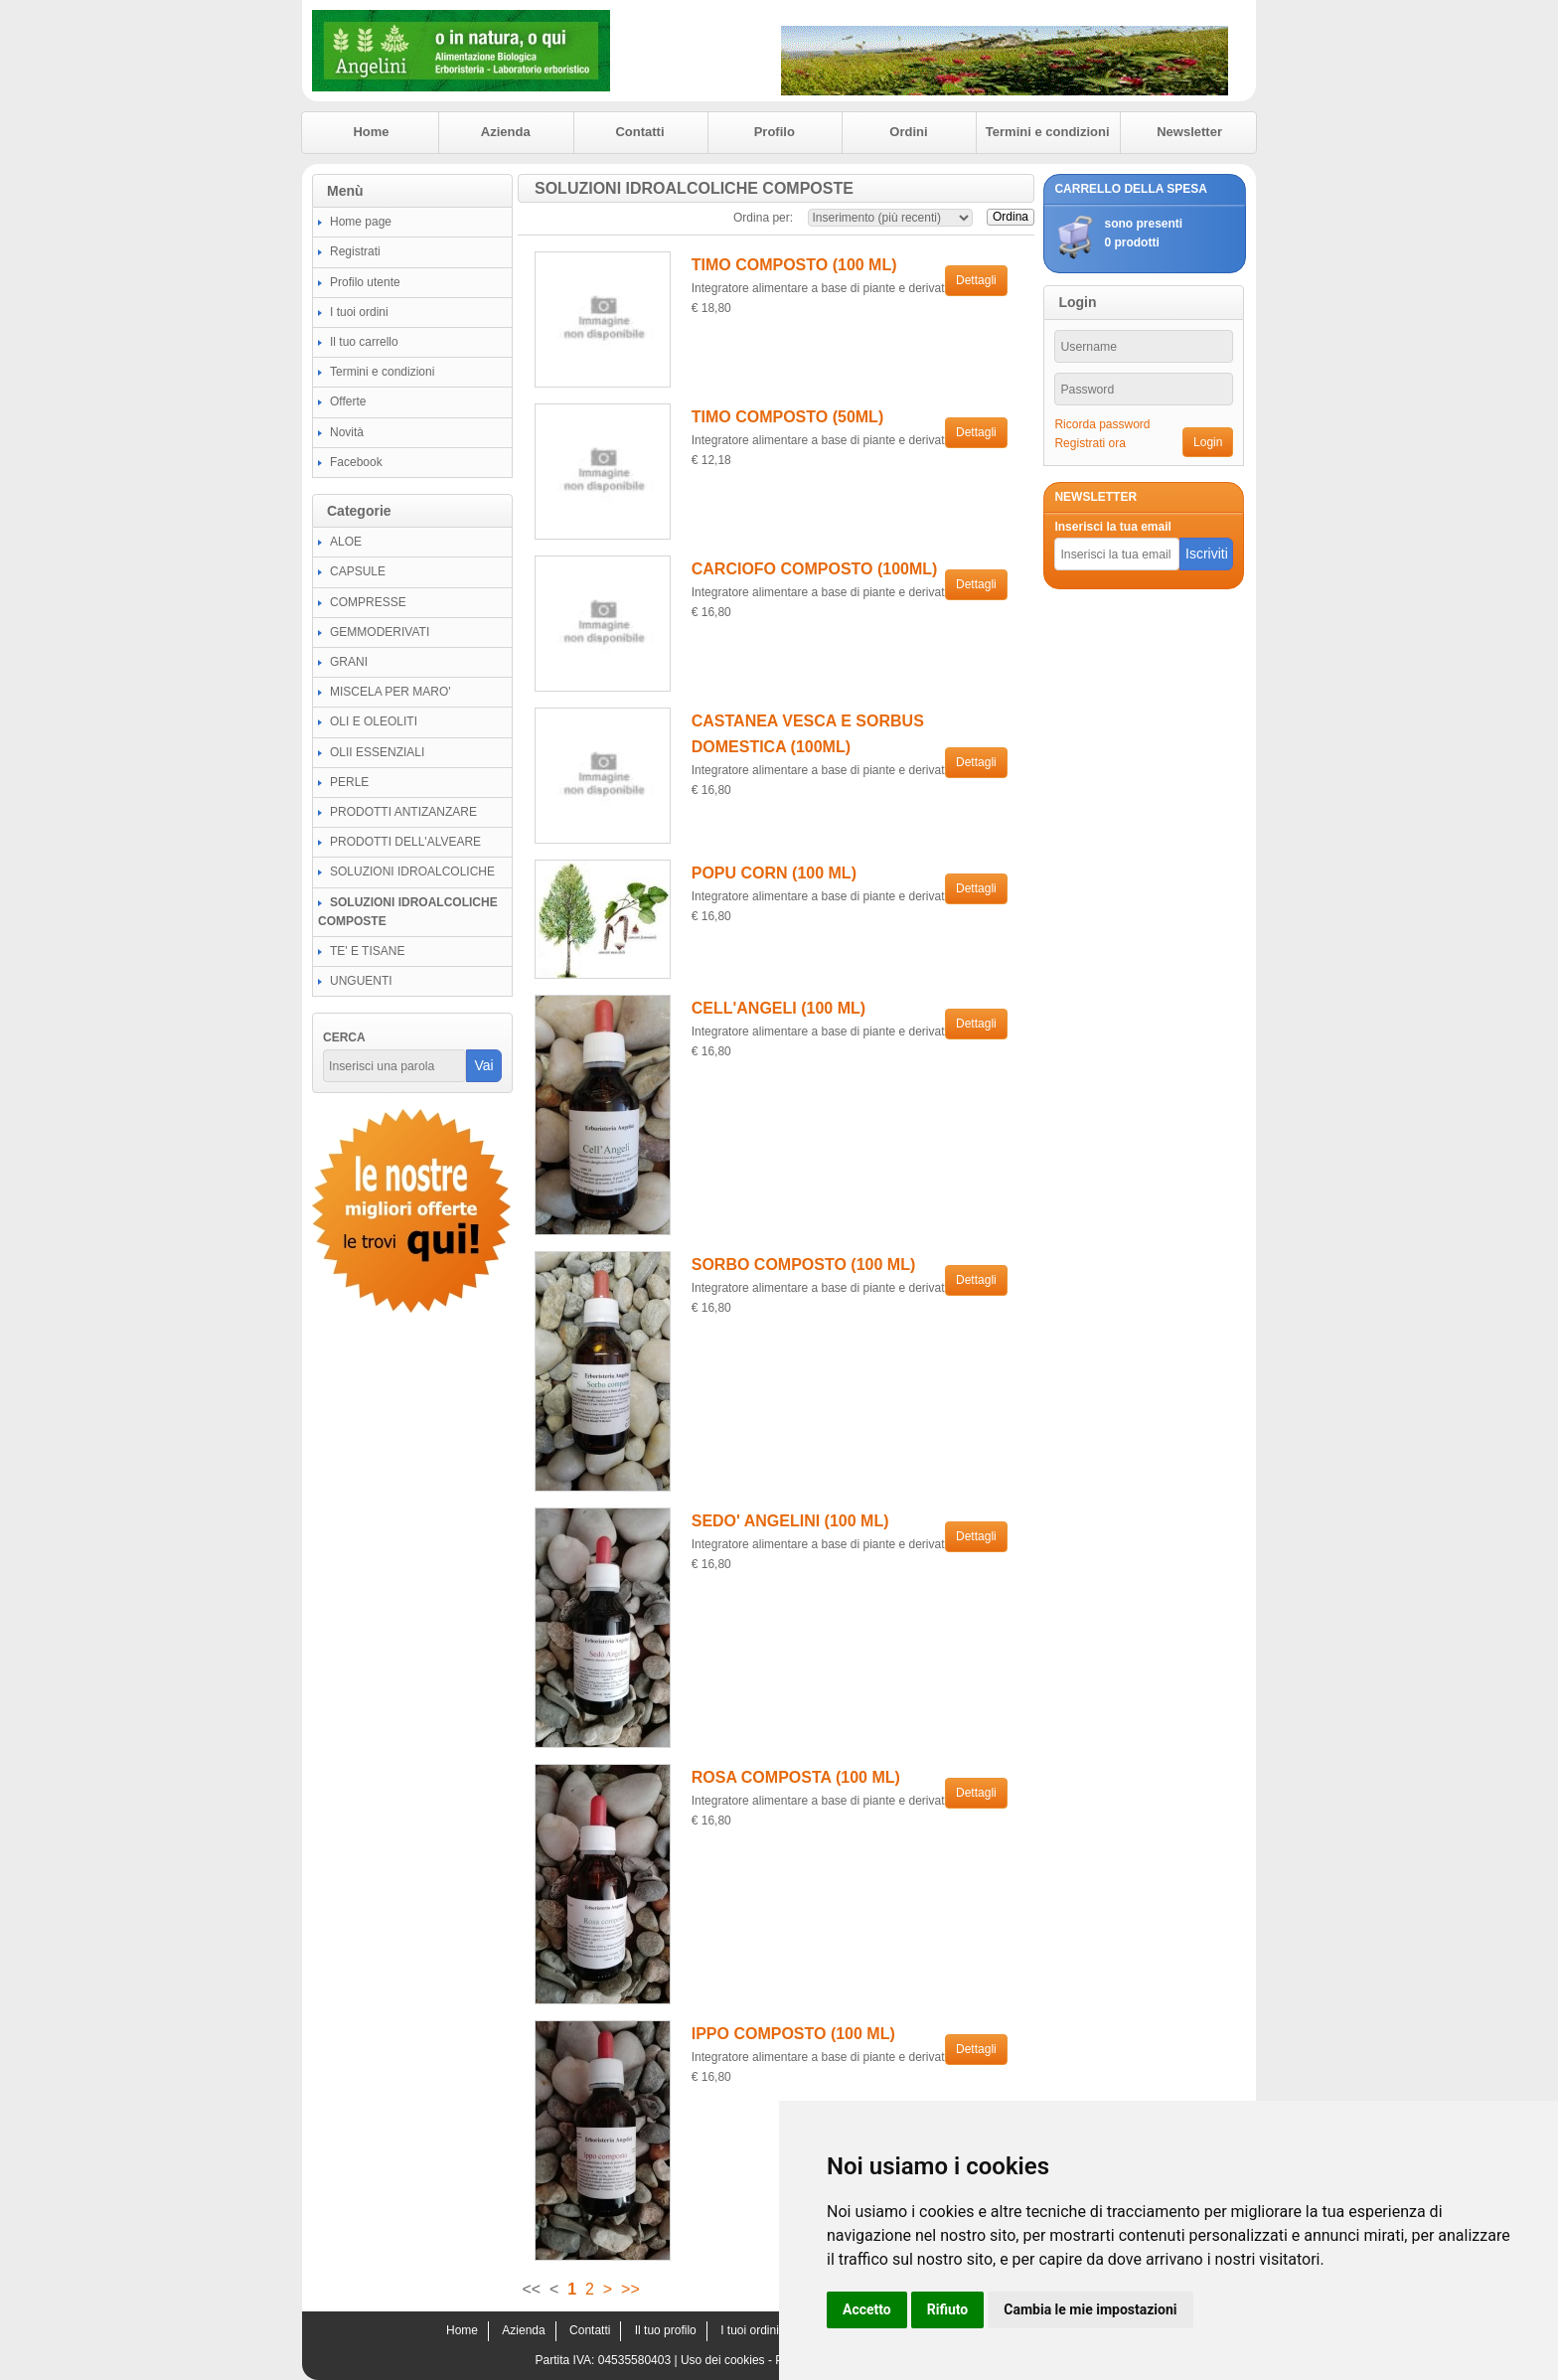 This screenshot has width=1558, height=2380. I want to click on COMPRESSE, so click(368, 602).